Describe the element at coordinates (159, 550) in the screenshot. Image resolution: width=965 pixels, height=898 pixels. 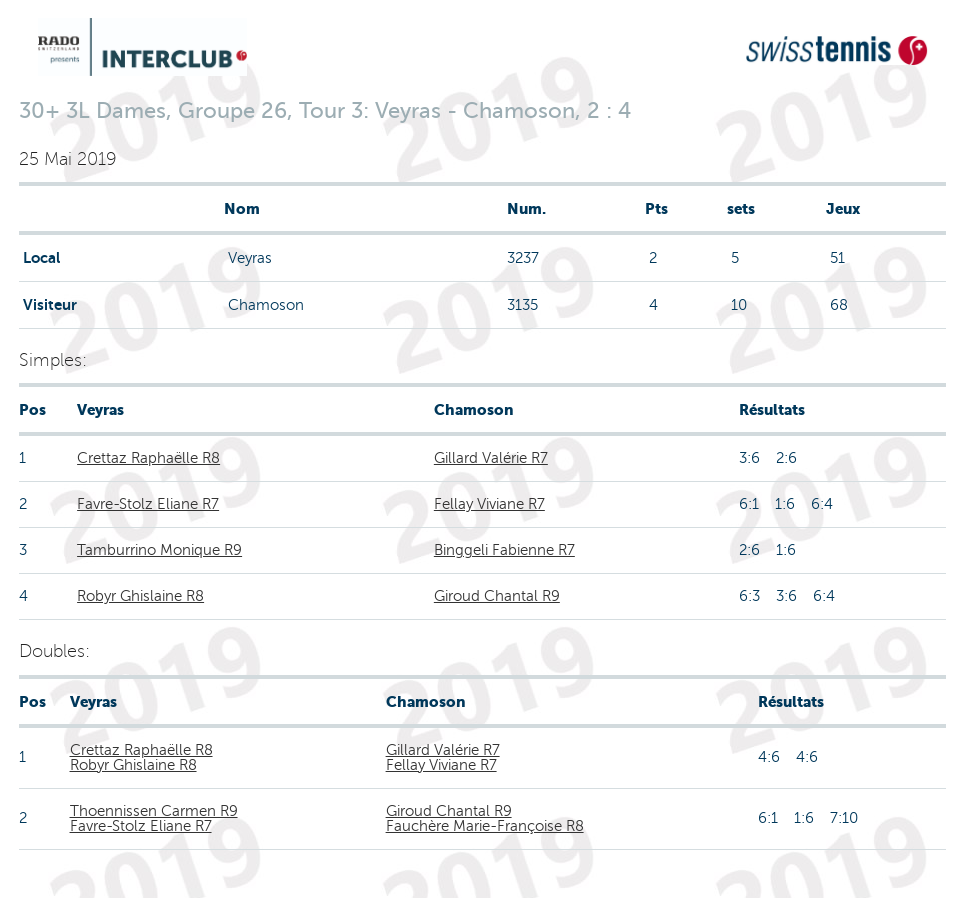
I see `Tamburrino Monique R9` at that location.